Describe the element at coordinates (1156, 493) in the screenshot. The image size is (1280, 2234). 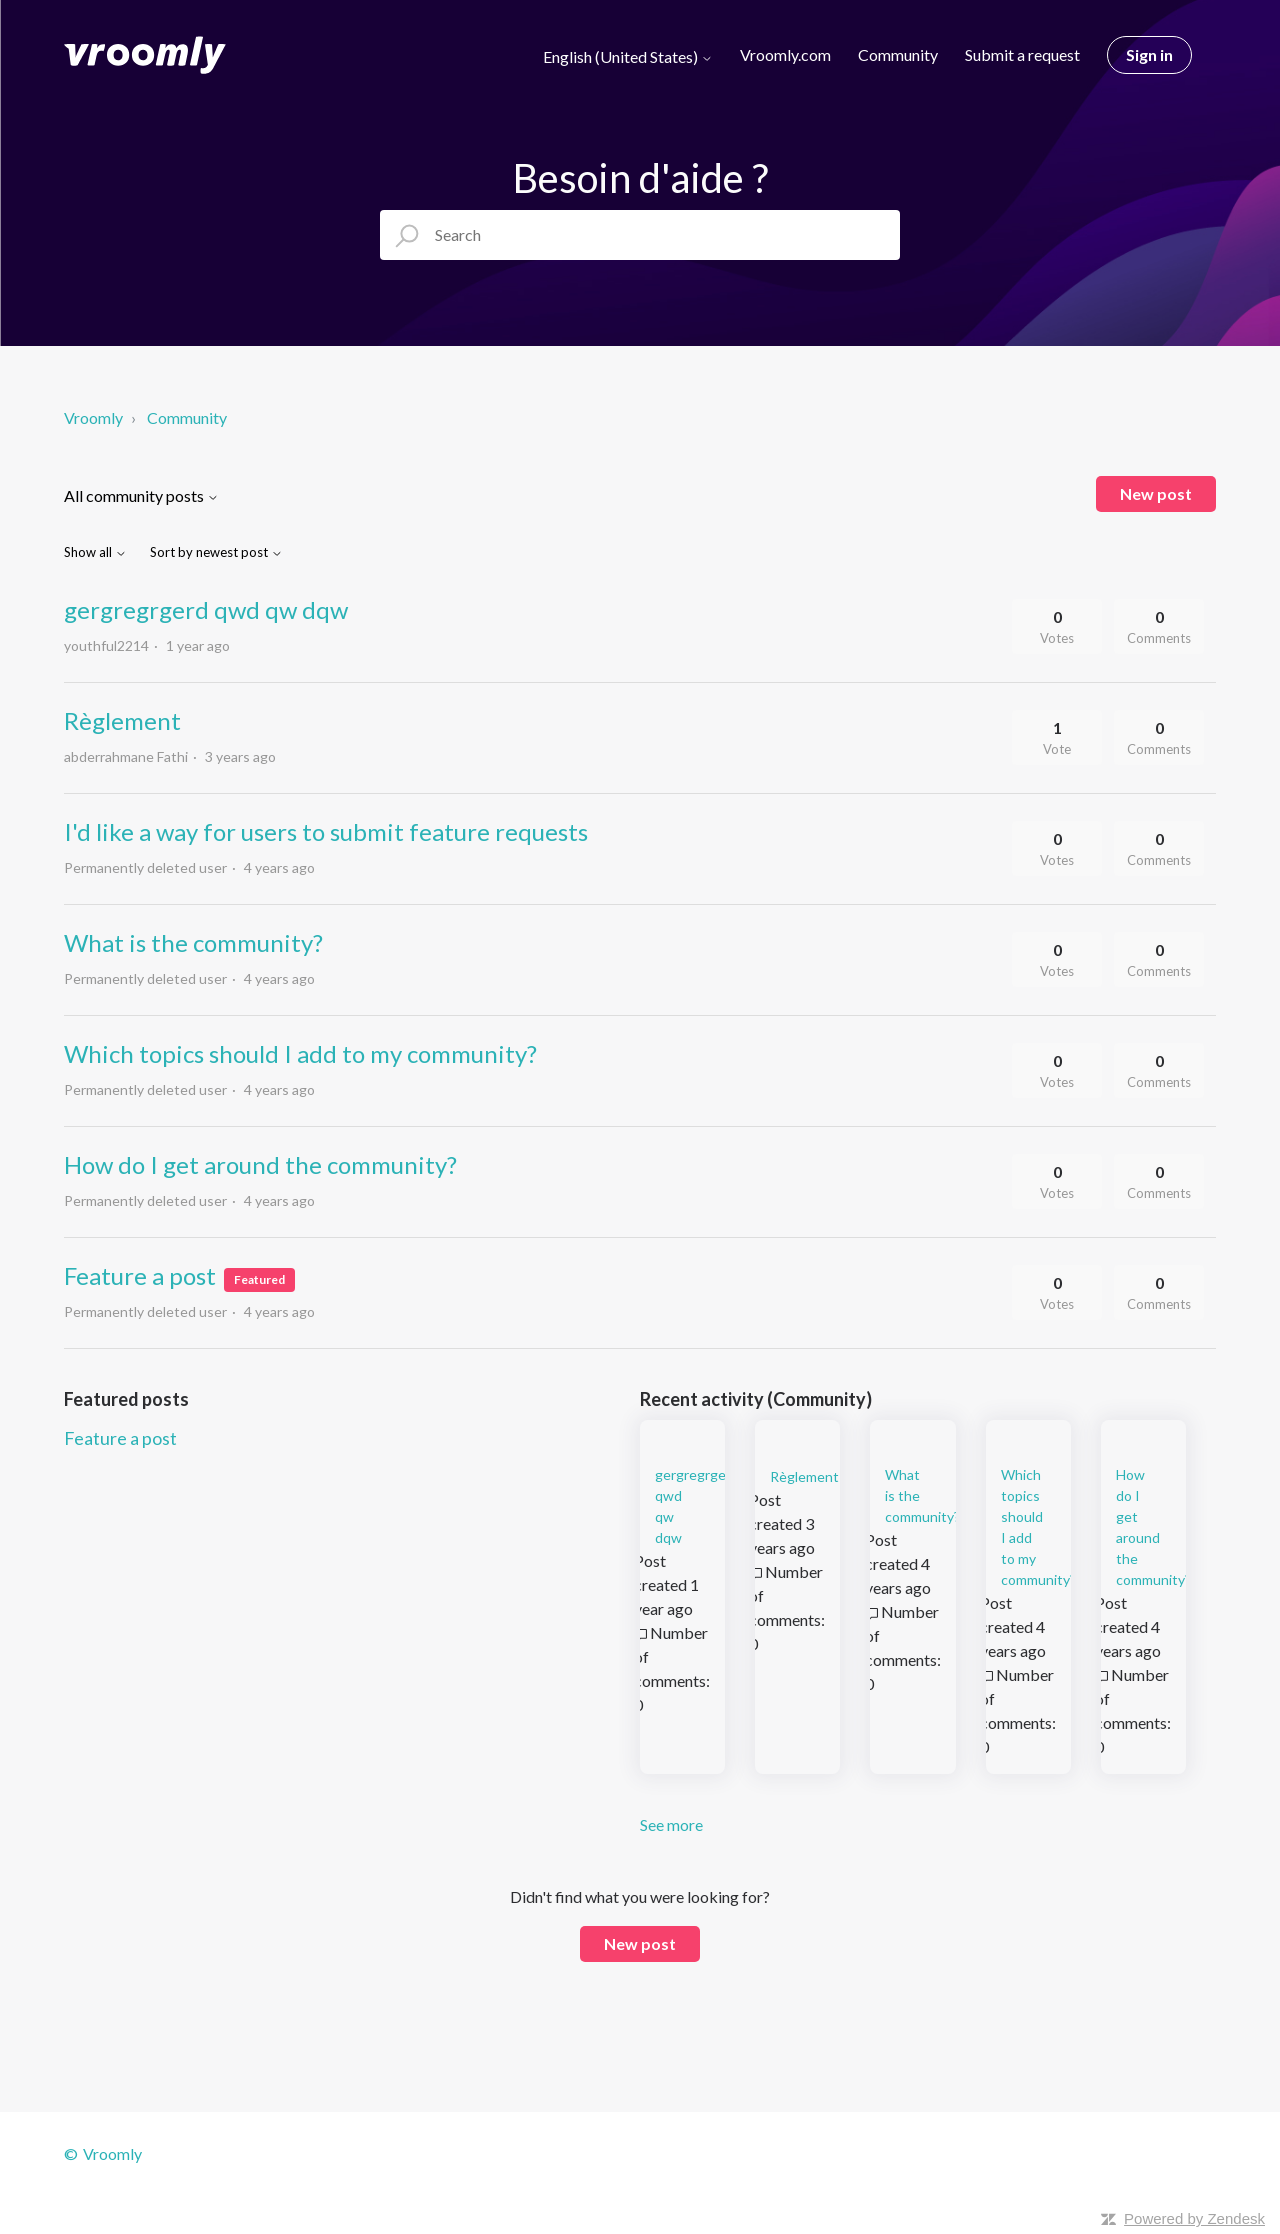
I see `New post` at that location.